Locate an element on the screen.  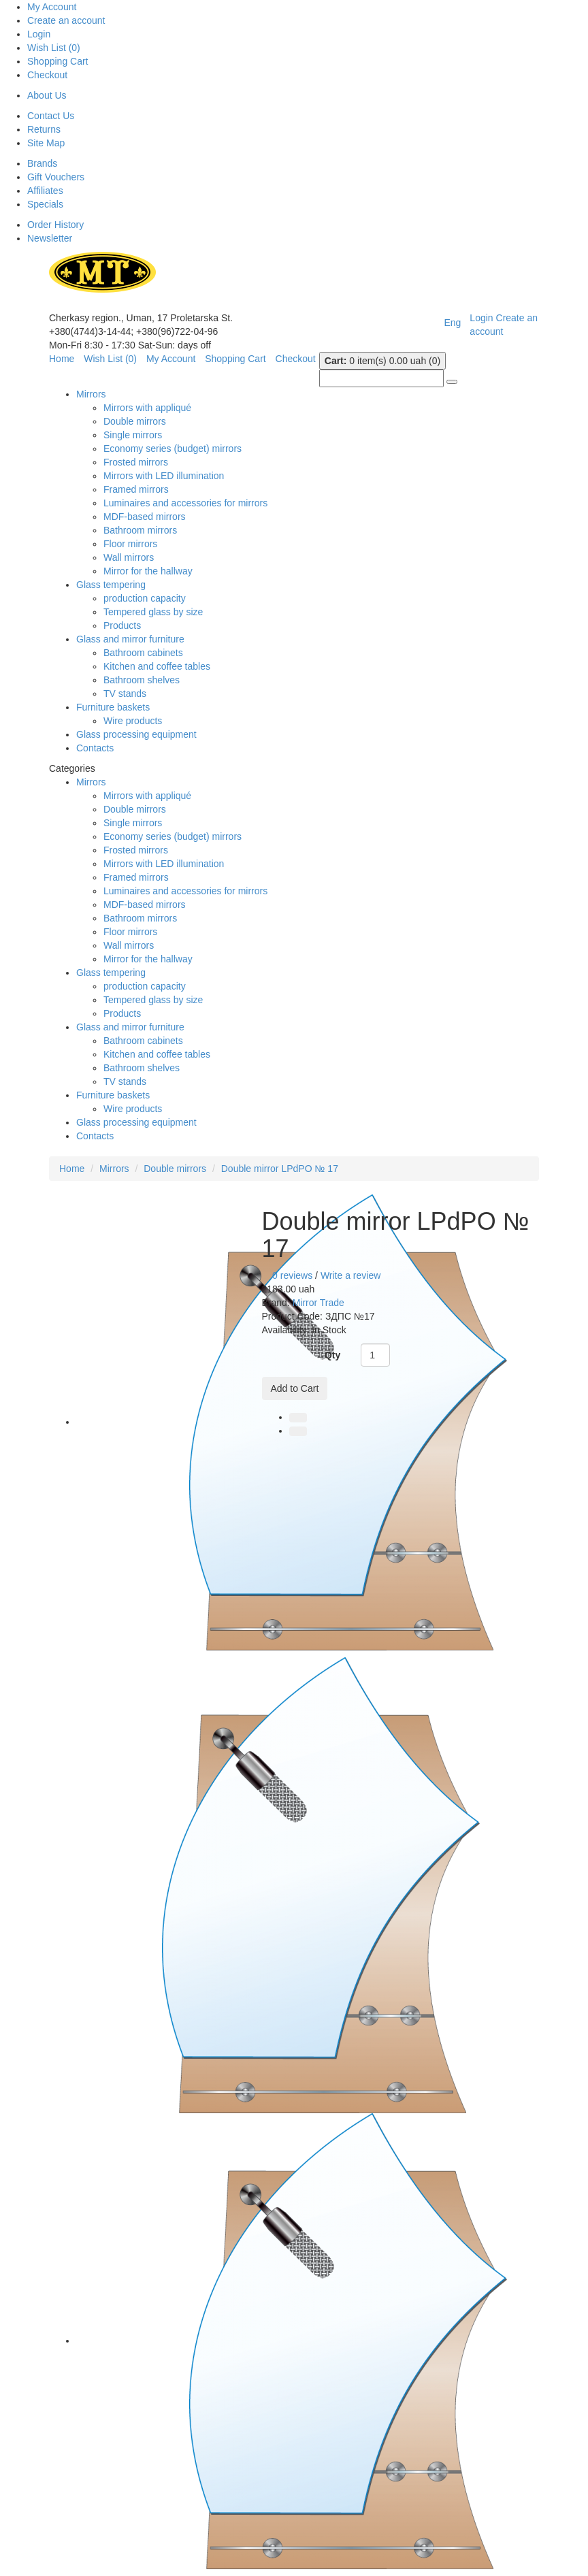
Kitchen and coffee tables is located at coordinates (156, 666).